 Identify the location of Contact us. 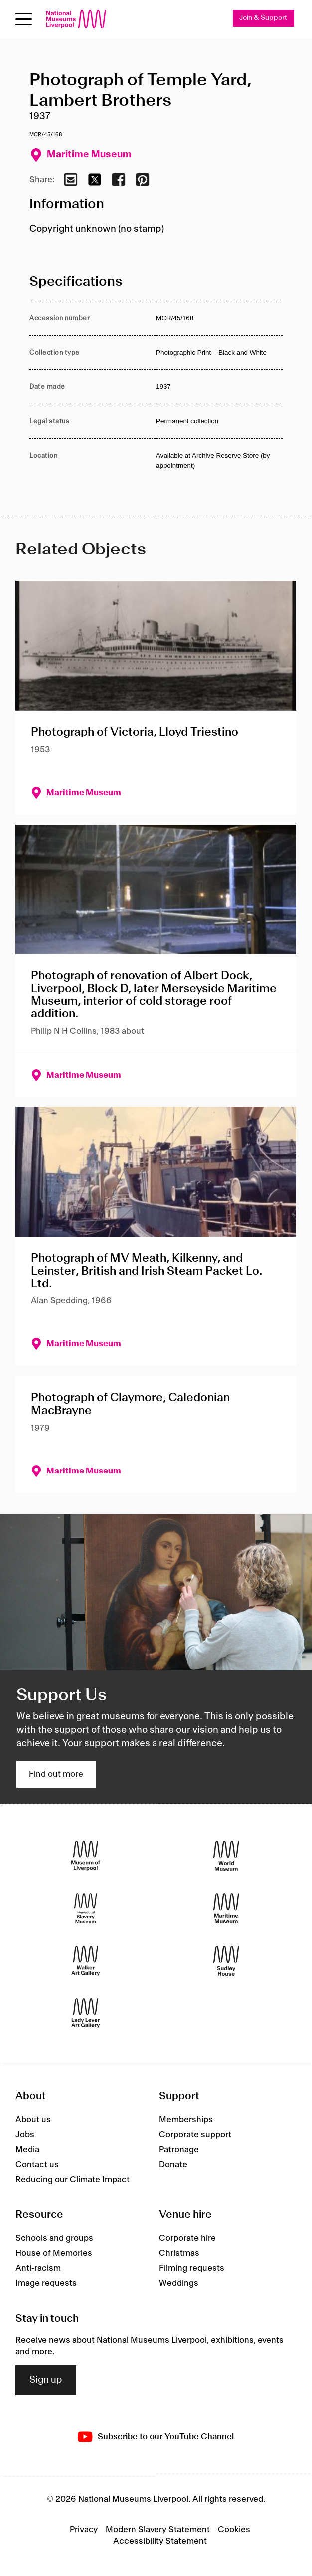
(37, 2164).